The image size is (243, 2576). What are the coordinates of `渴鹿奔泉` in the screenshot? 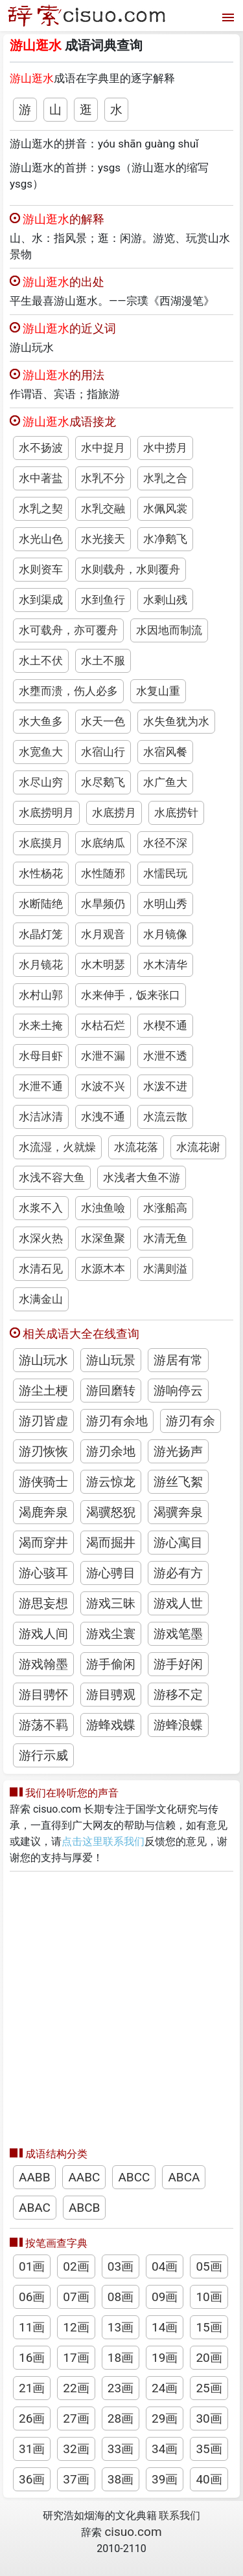 It's located at (43, 1512).